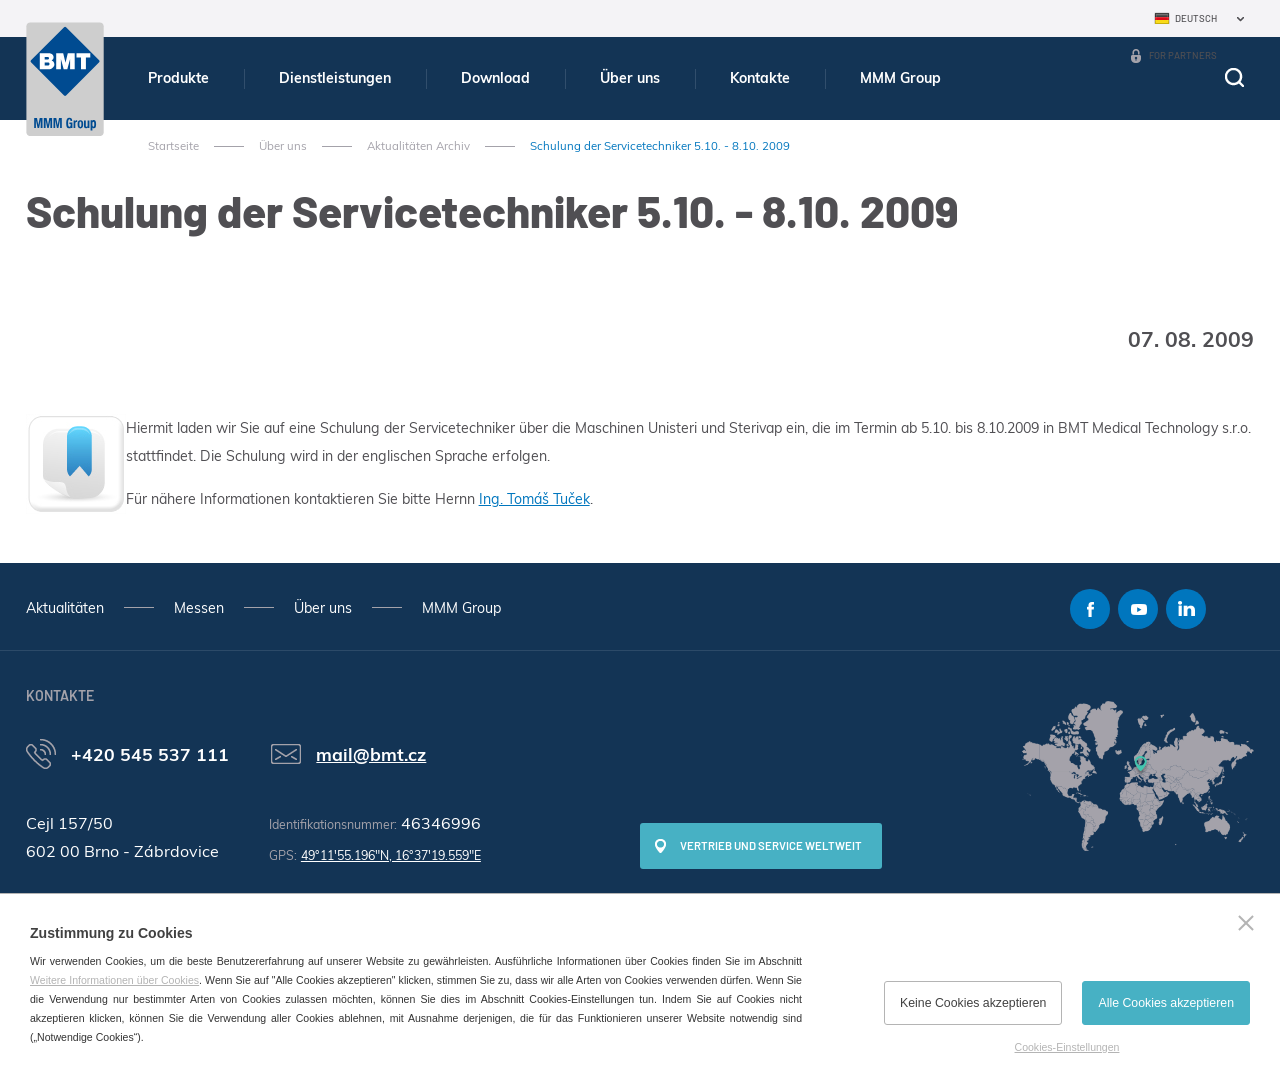 The height and width of the screenshot is (1077, 1280). Describe the element at coordinates (65, 608) in the screenshot. I see `Aktualitäten` at that location.